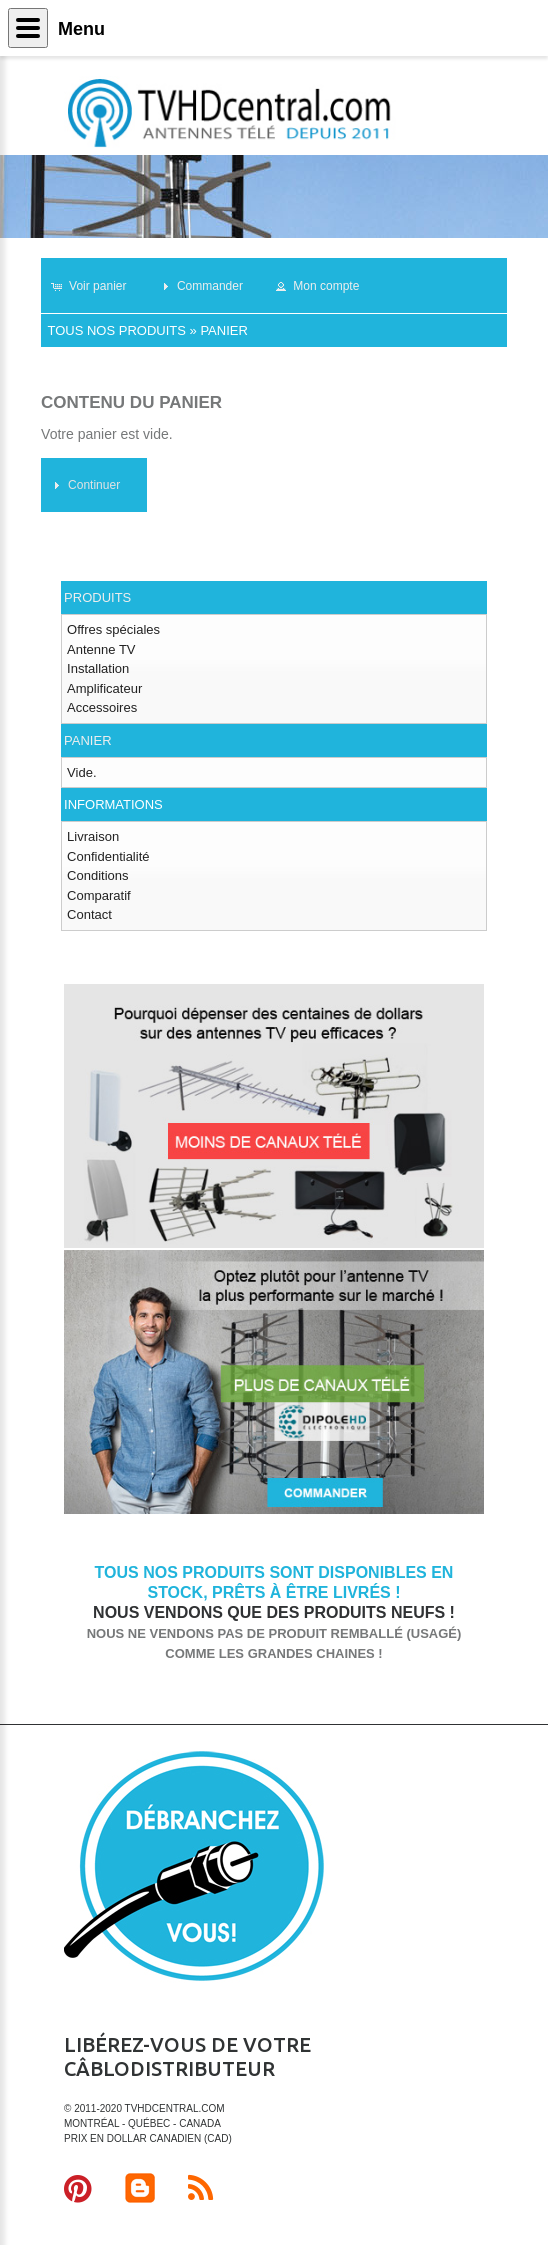 This screenshot has height=2245, width=548. I want to click on Panier, so click(223, 330).